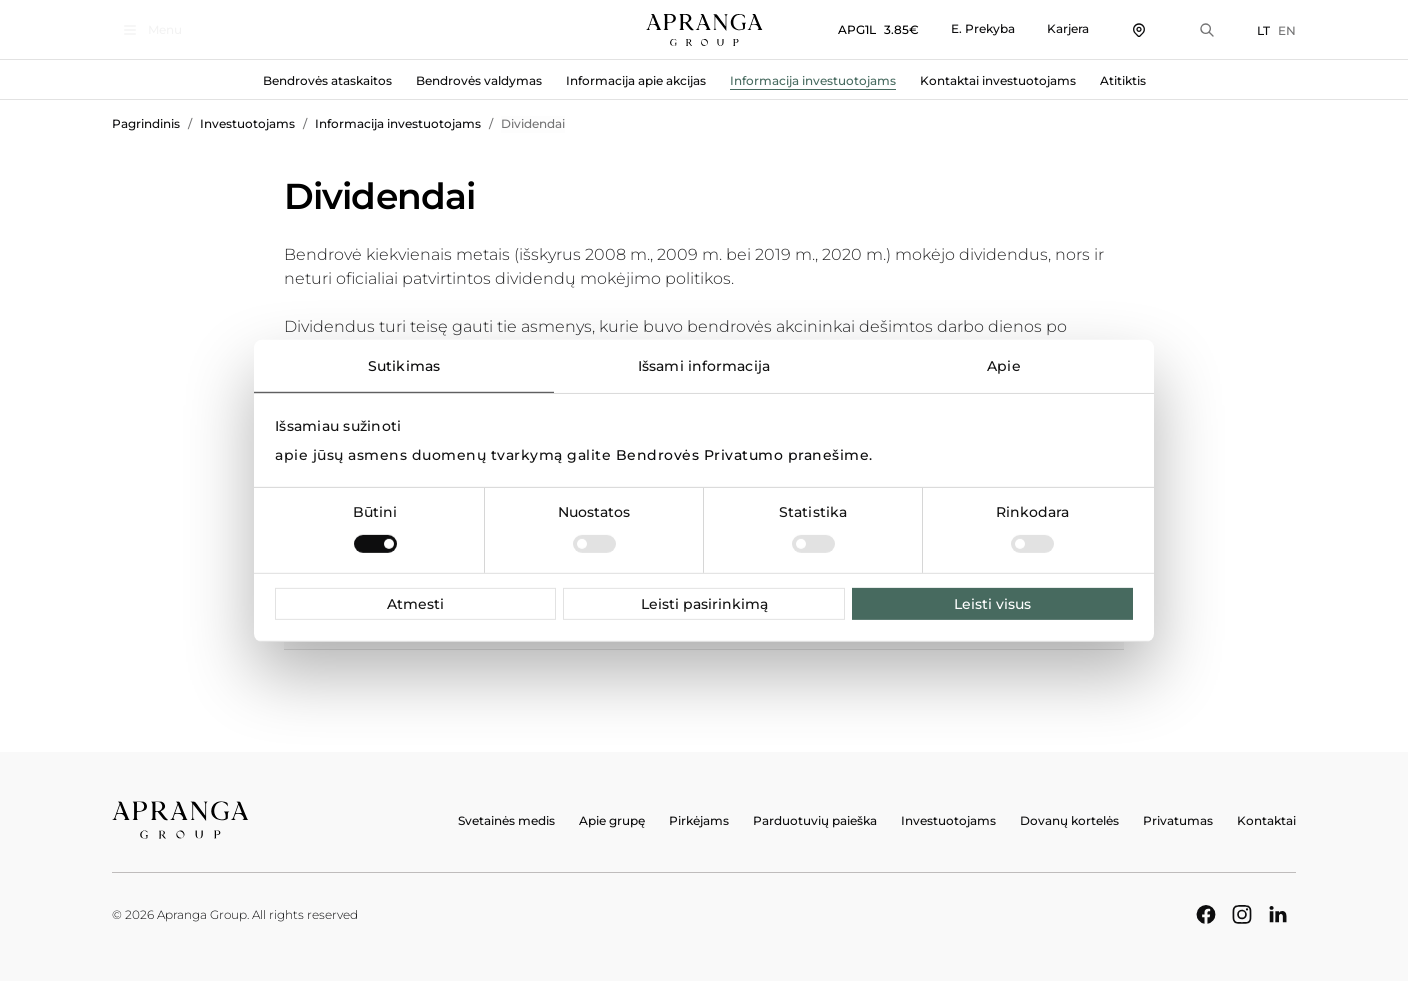  Describe the element at coordinates (998, 80) in the screenshot. I see `Kontaktai investuotojams` at that location.